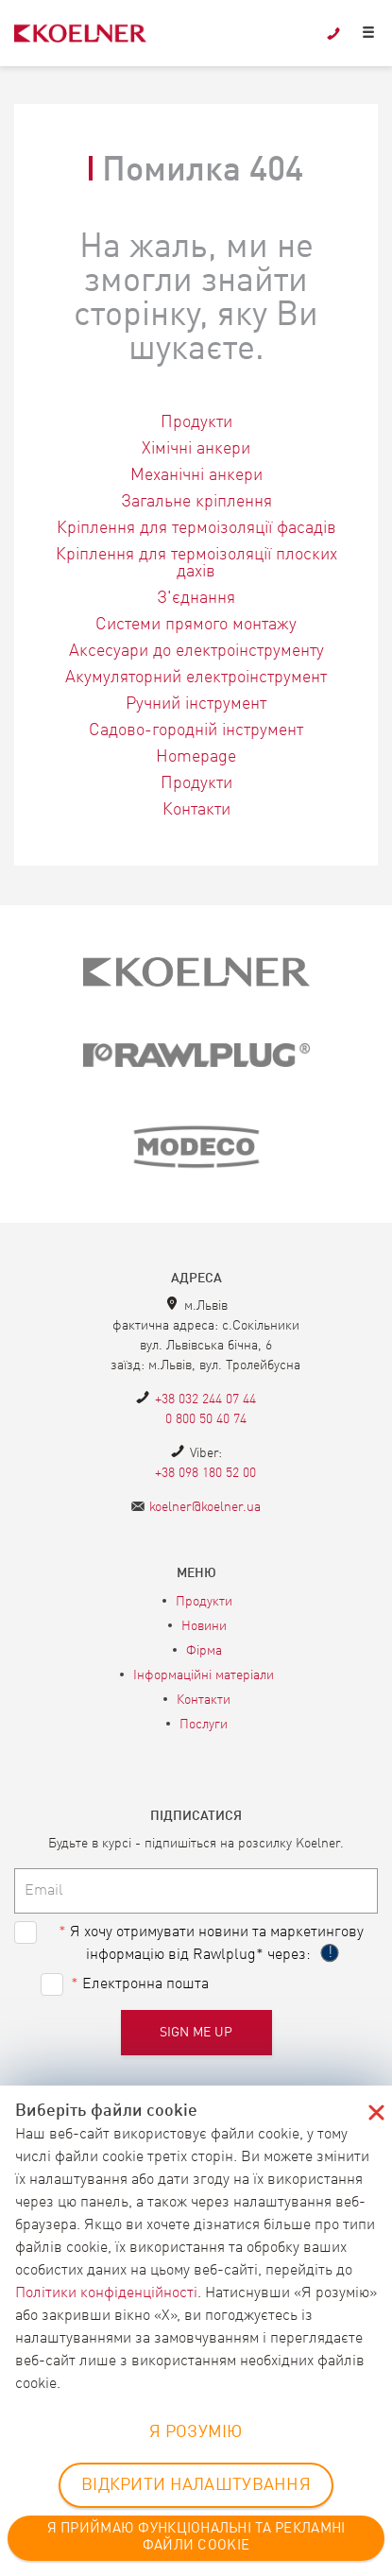  Describe the element at coordinates (203, 1724) in the screenshot. I see `Послуги` at that location.